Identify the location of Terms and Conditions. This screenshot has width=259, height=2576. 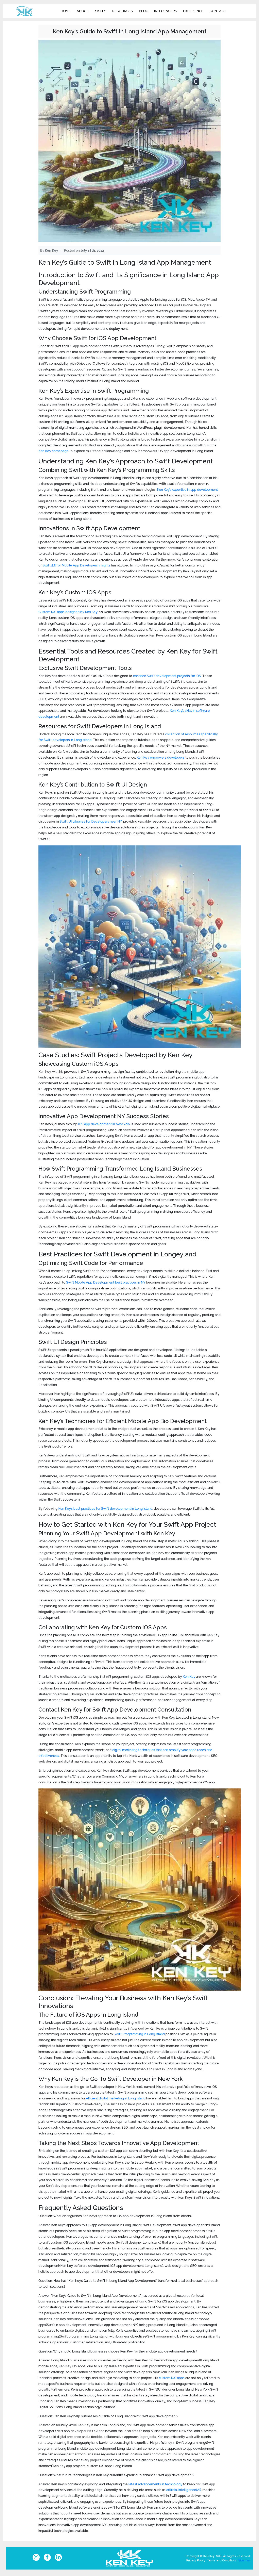
(222, 2560).